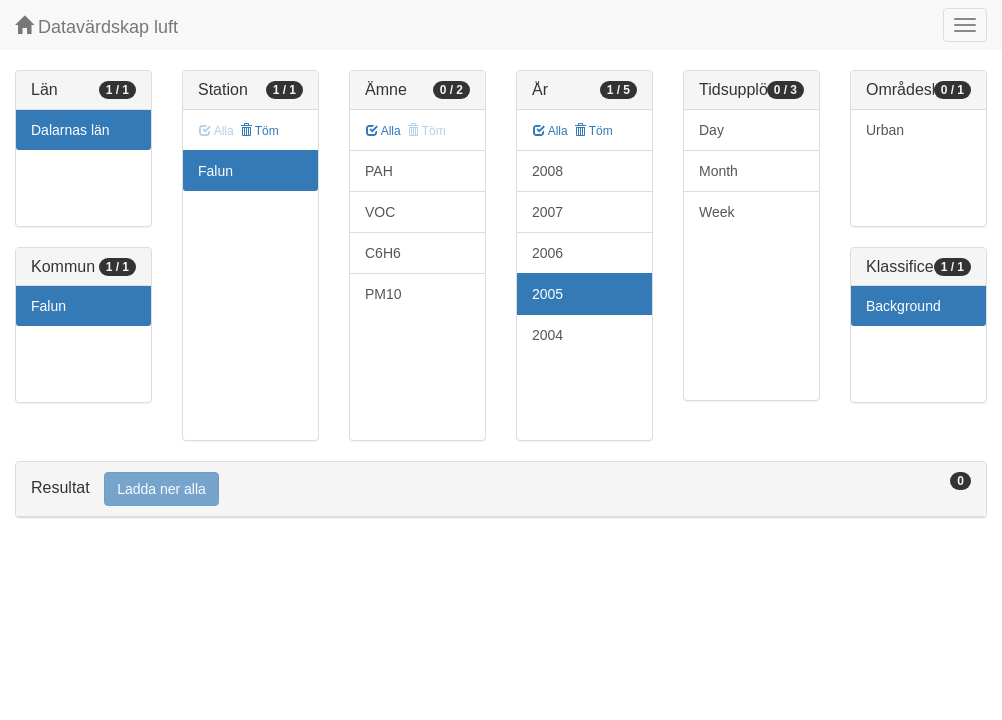 Image resolution: width=1002 pixels, height=720 pixels. What do you see at coordinates (383, 131) in the screenshot?
I see `Alla` at bounding box center [383, 131].